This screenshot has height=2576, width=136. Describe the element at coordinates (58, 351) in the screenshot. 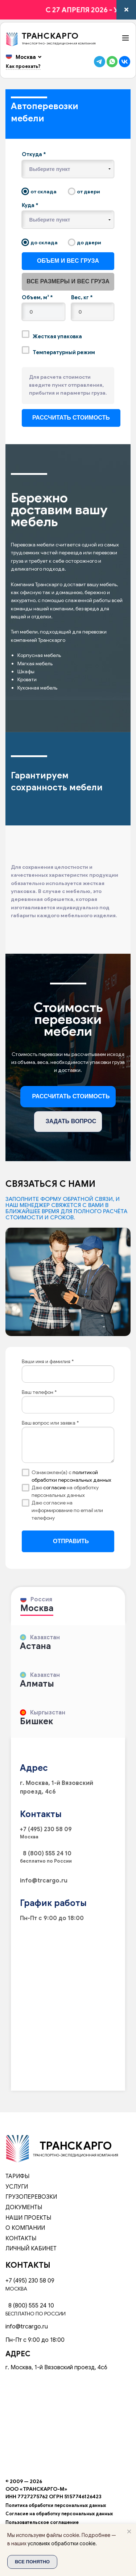

I see `Температурный режим` at that location.